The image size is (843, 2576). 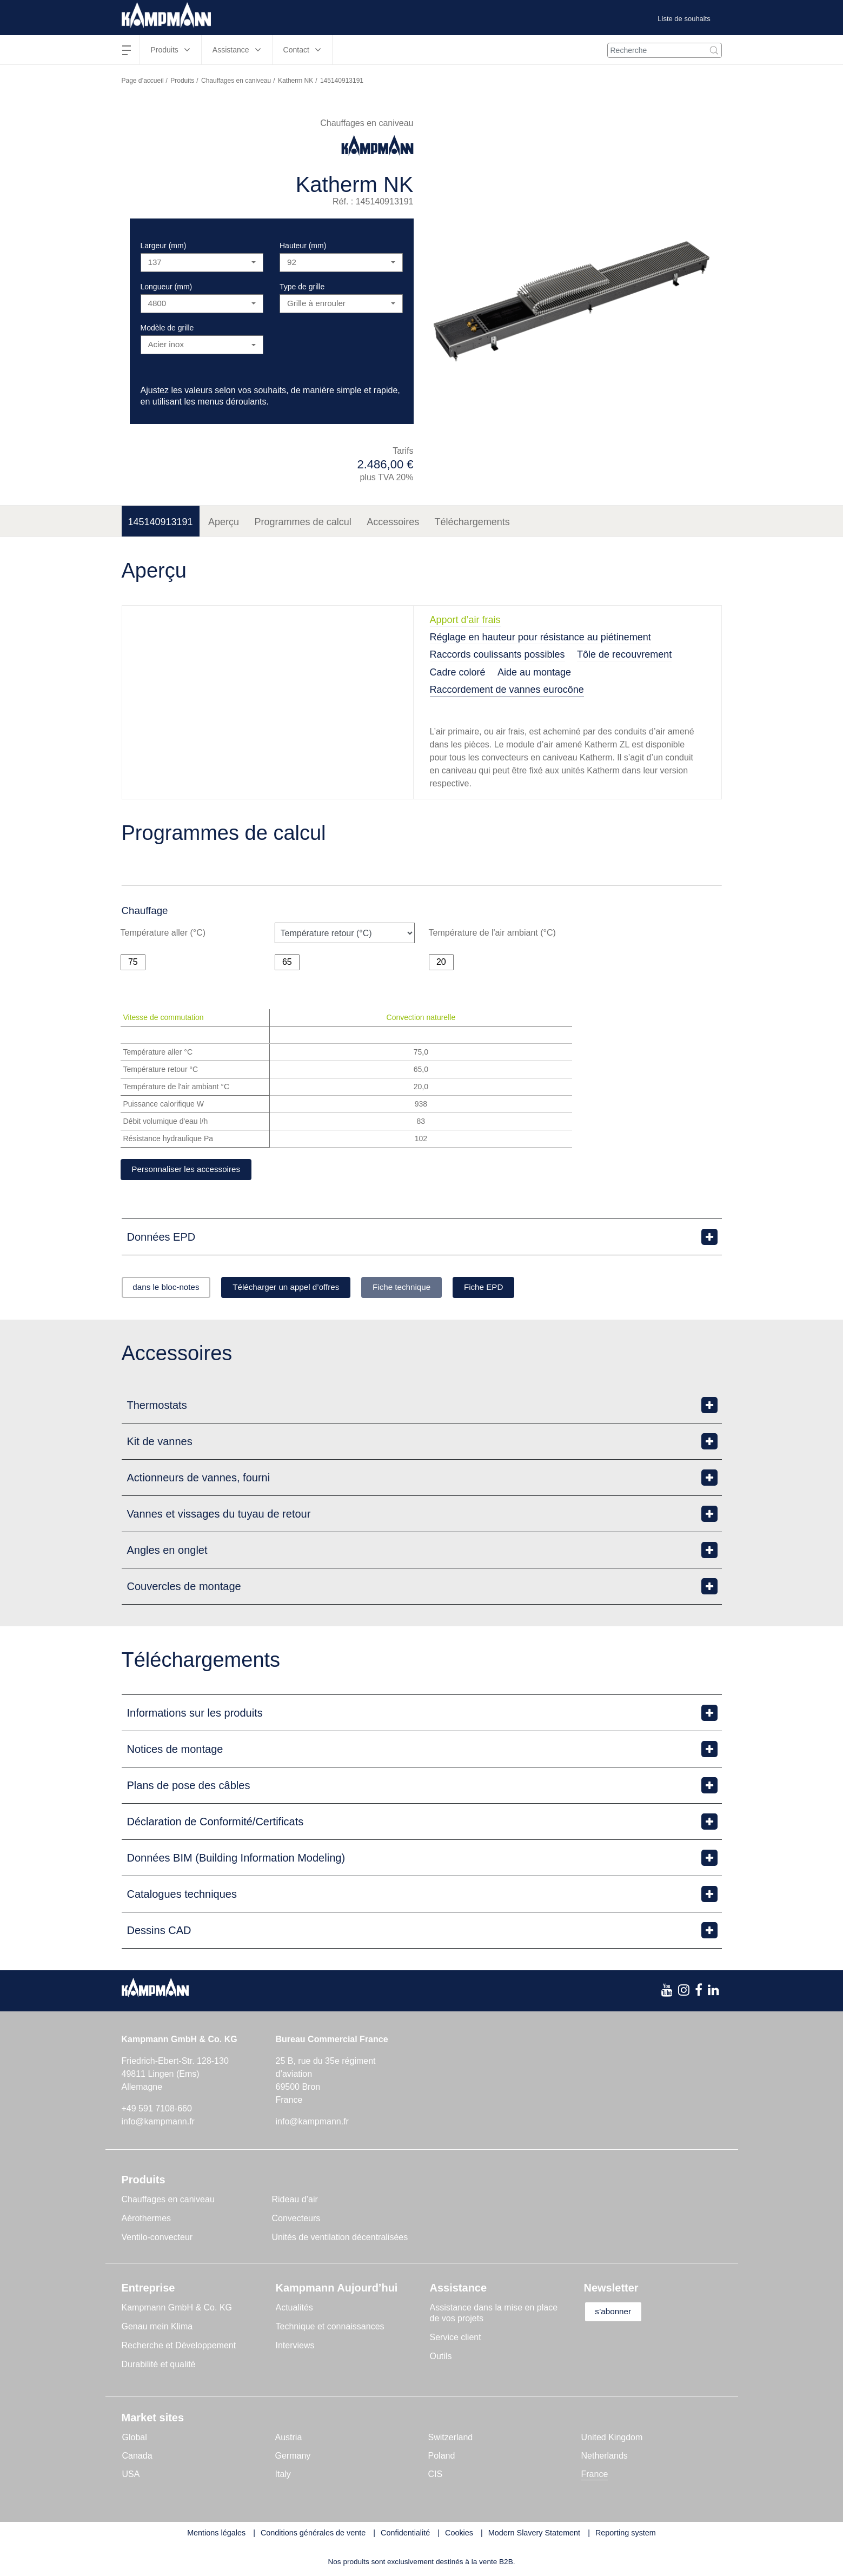 What do you see at coordinates (179, 2347) in the screenshot?
I see `Recherche et Développement` at bounding box center [179, 2347].